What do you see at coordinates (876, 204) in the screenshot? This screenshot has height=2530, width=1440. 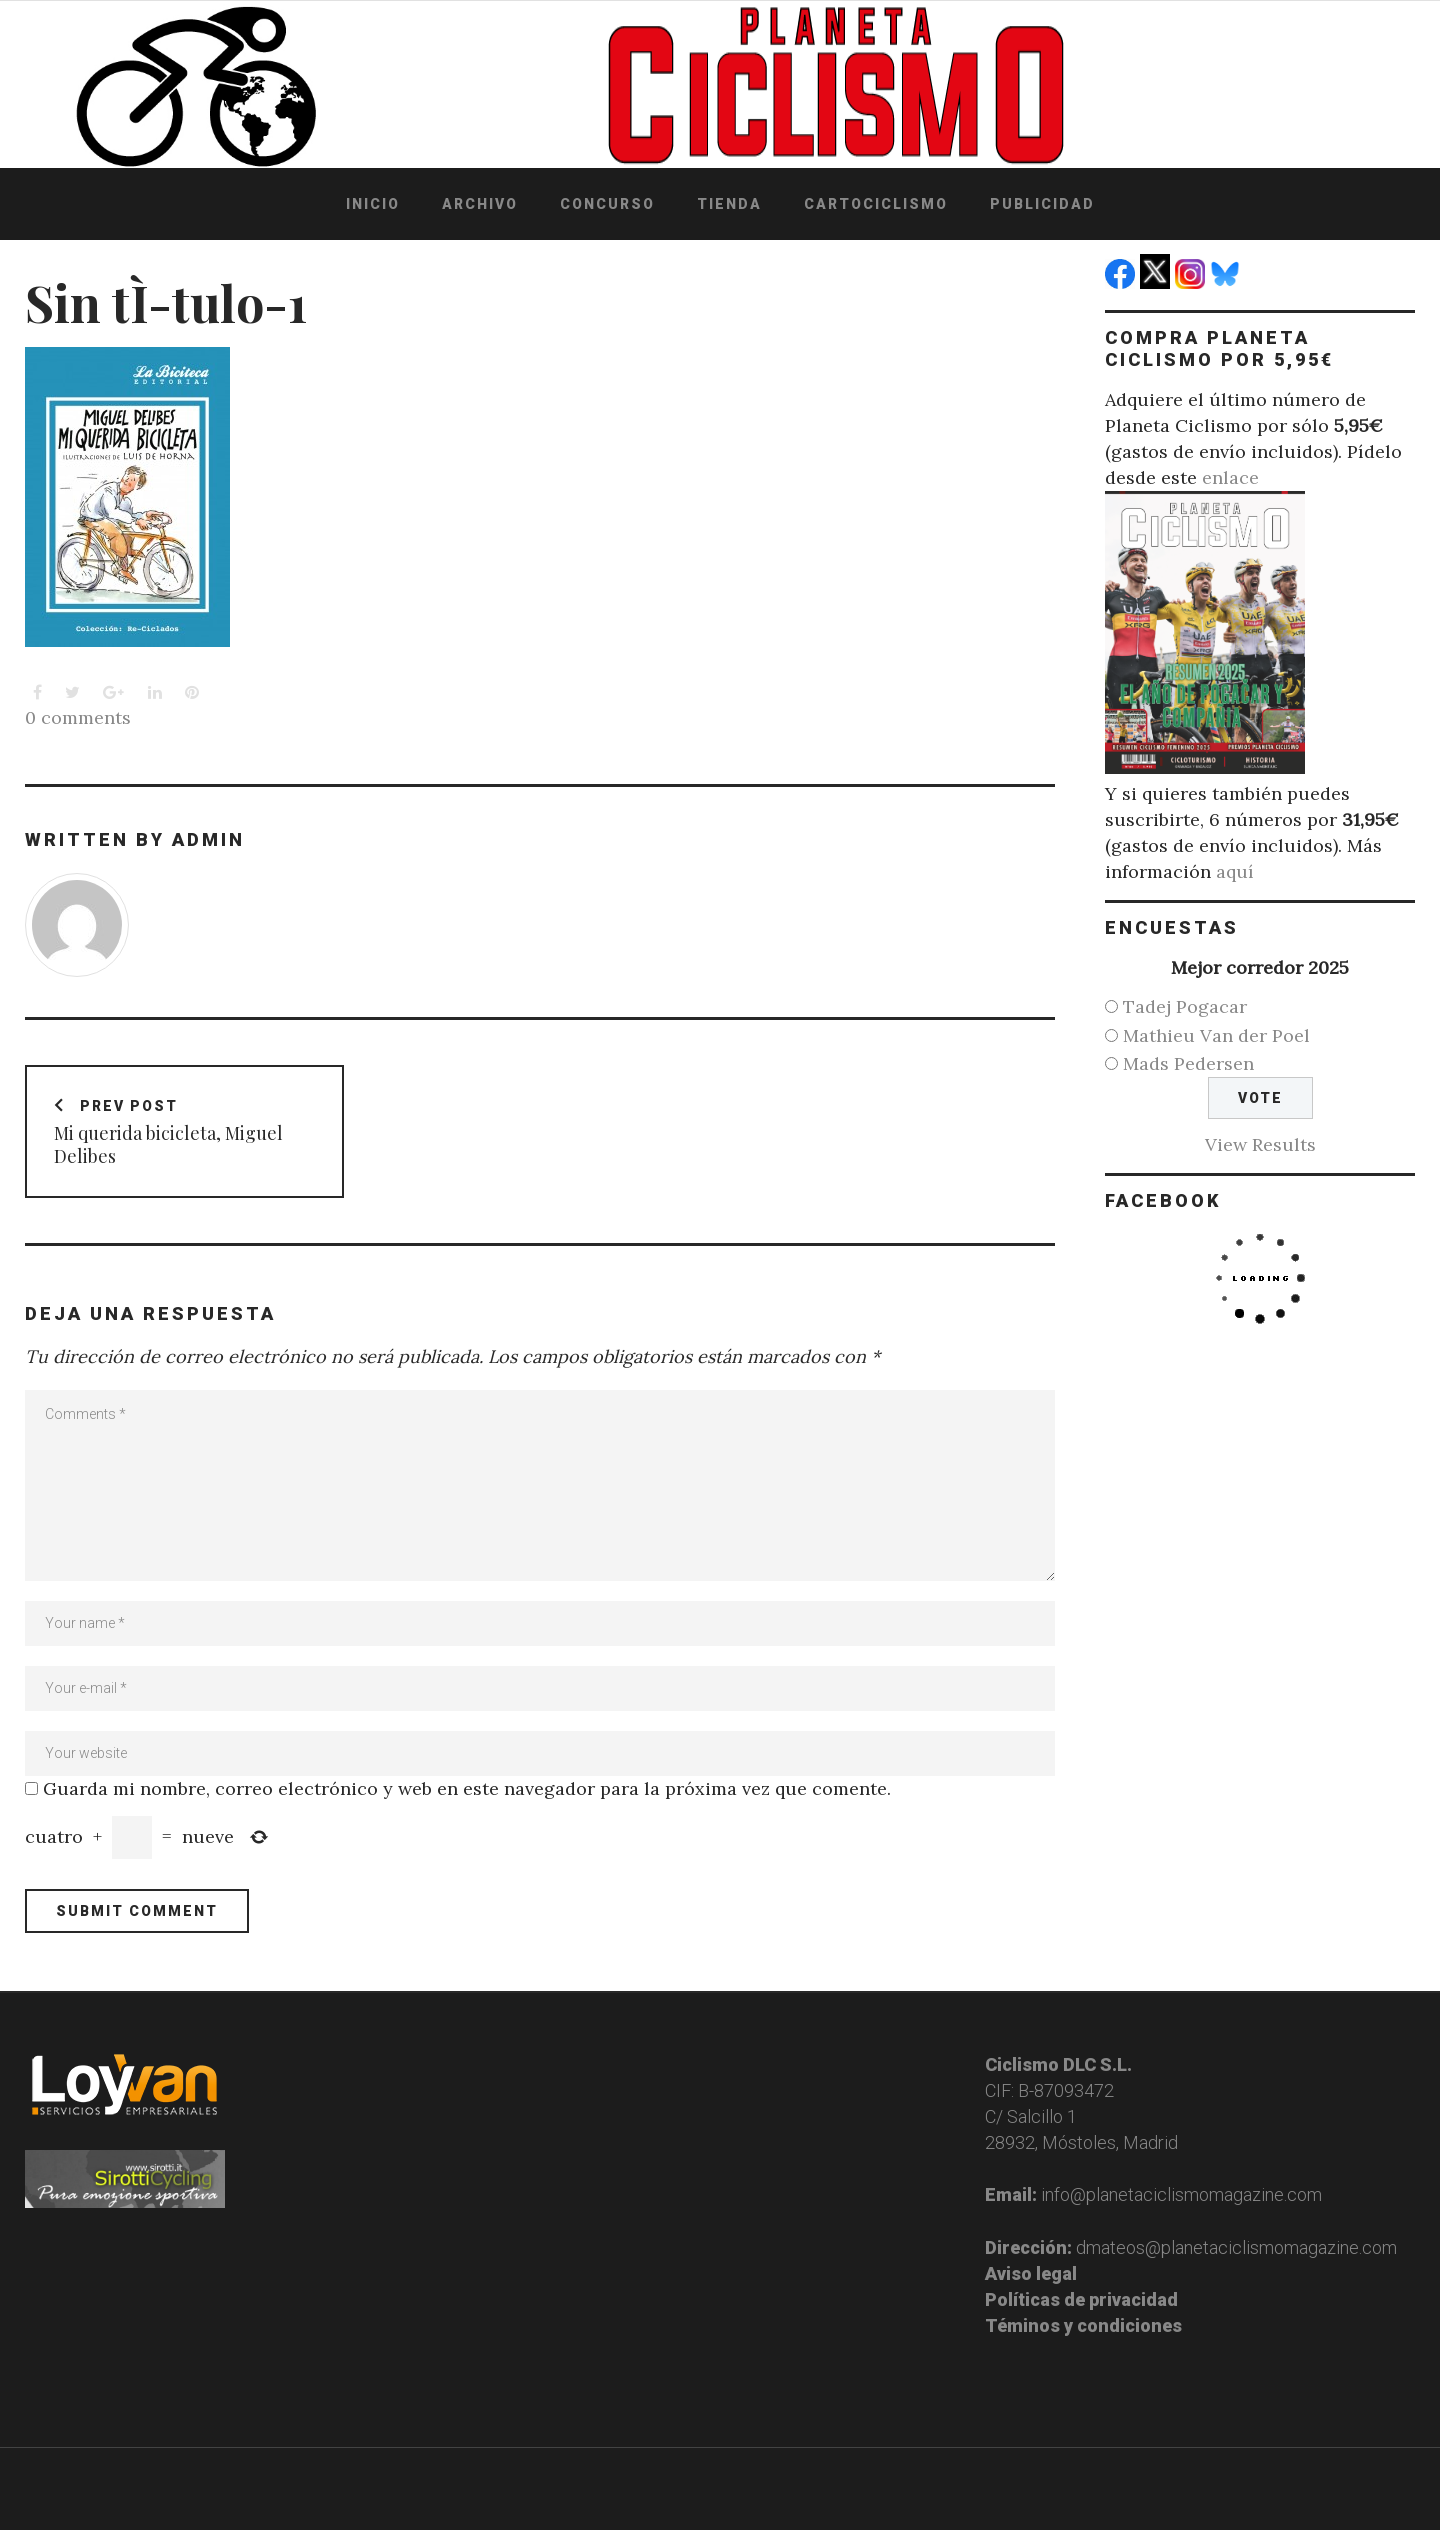 I see `Cartociclismo` at bounding box center [876, 204].